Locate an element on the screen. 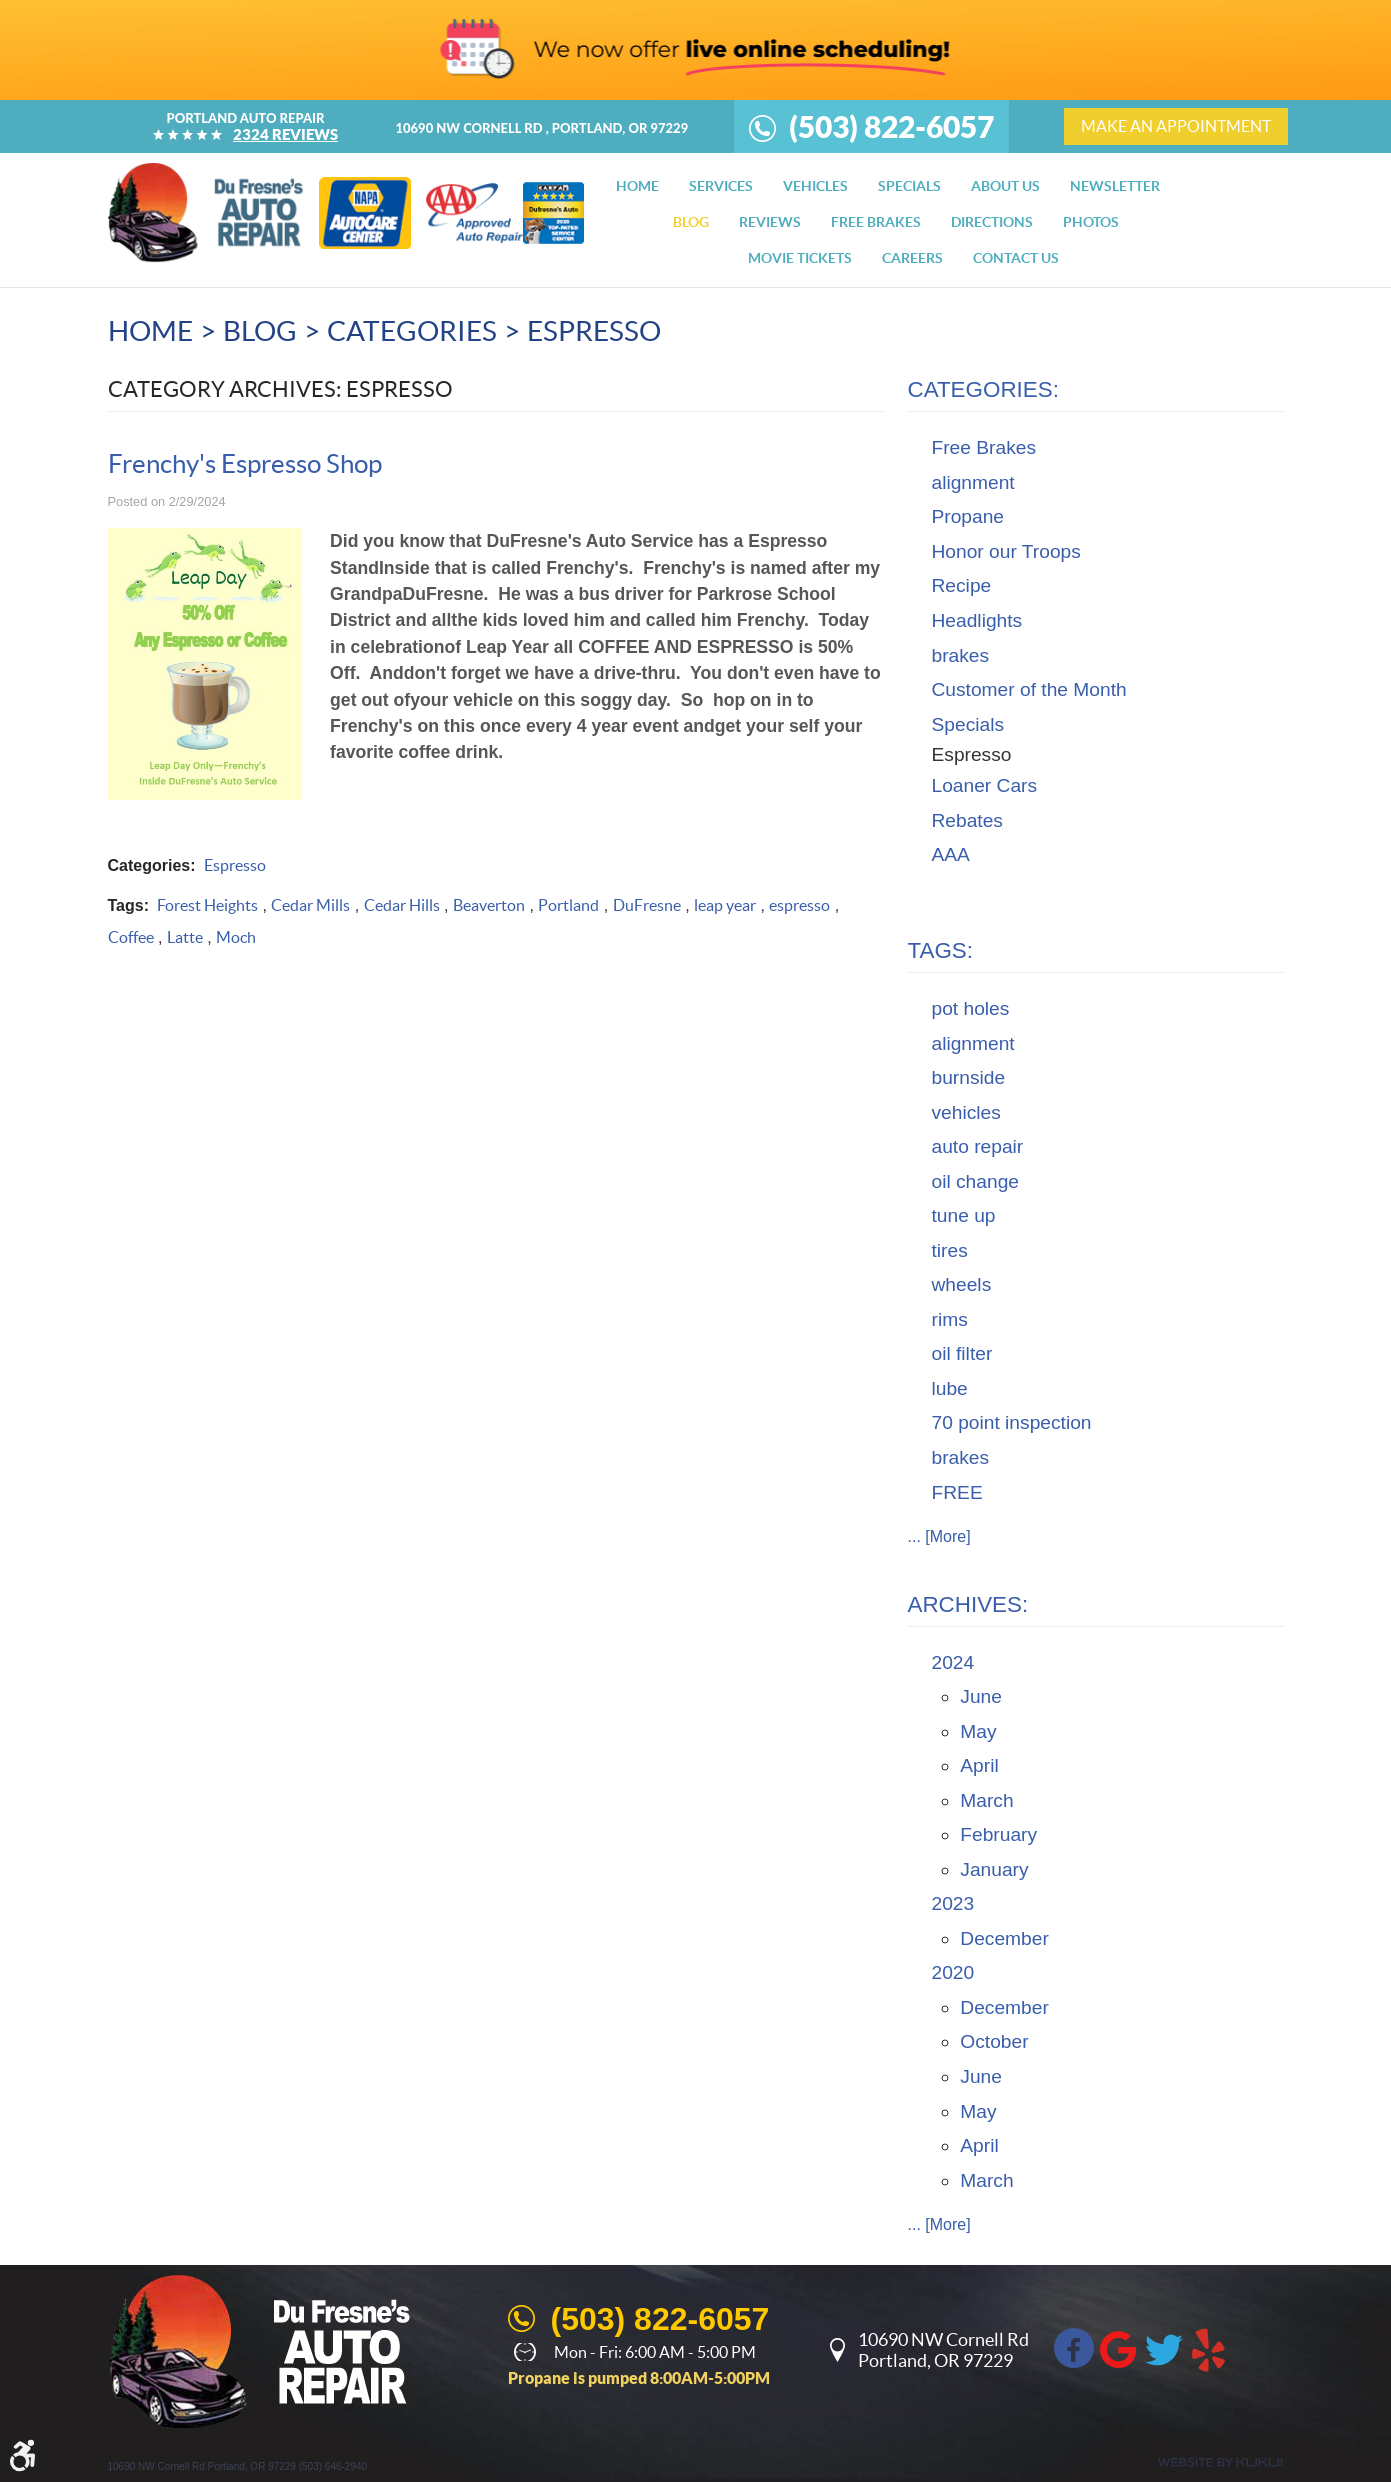 The image size is (1391, 2482). Frenchy's Espresso Shop is located at coordinates (245, 463).